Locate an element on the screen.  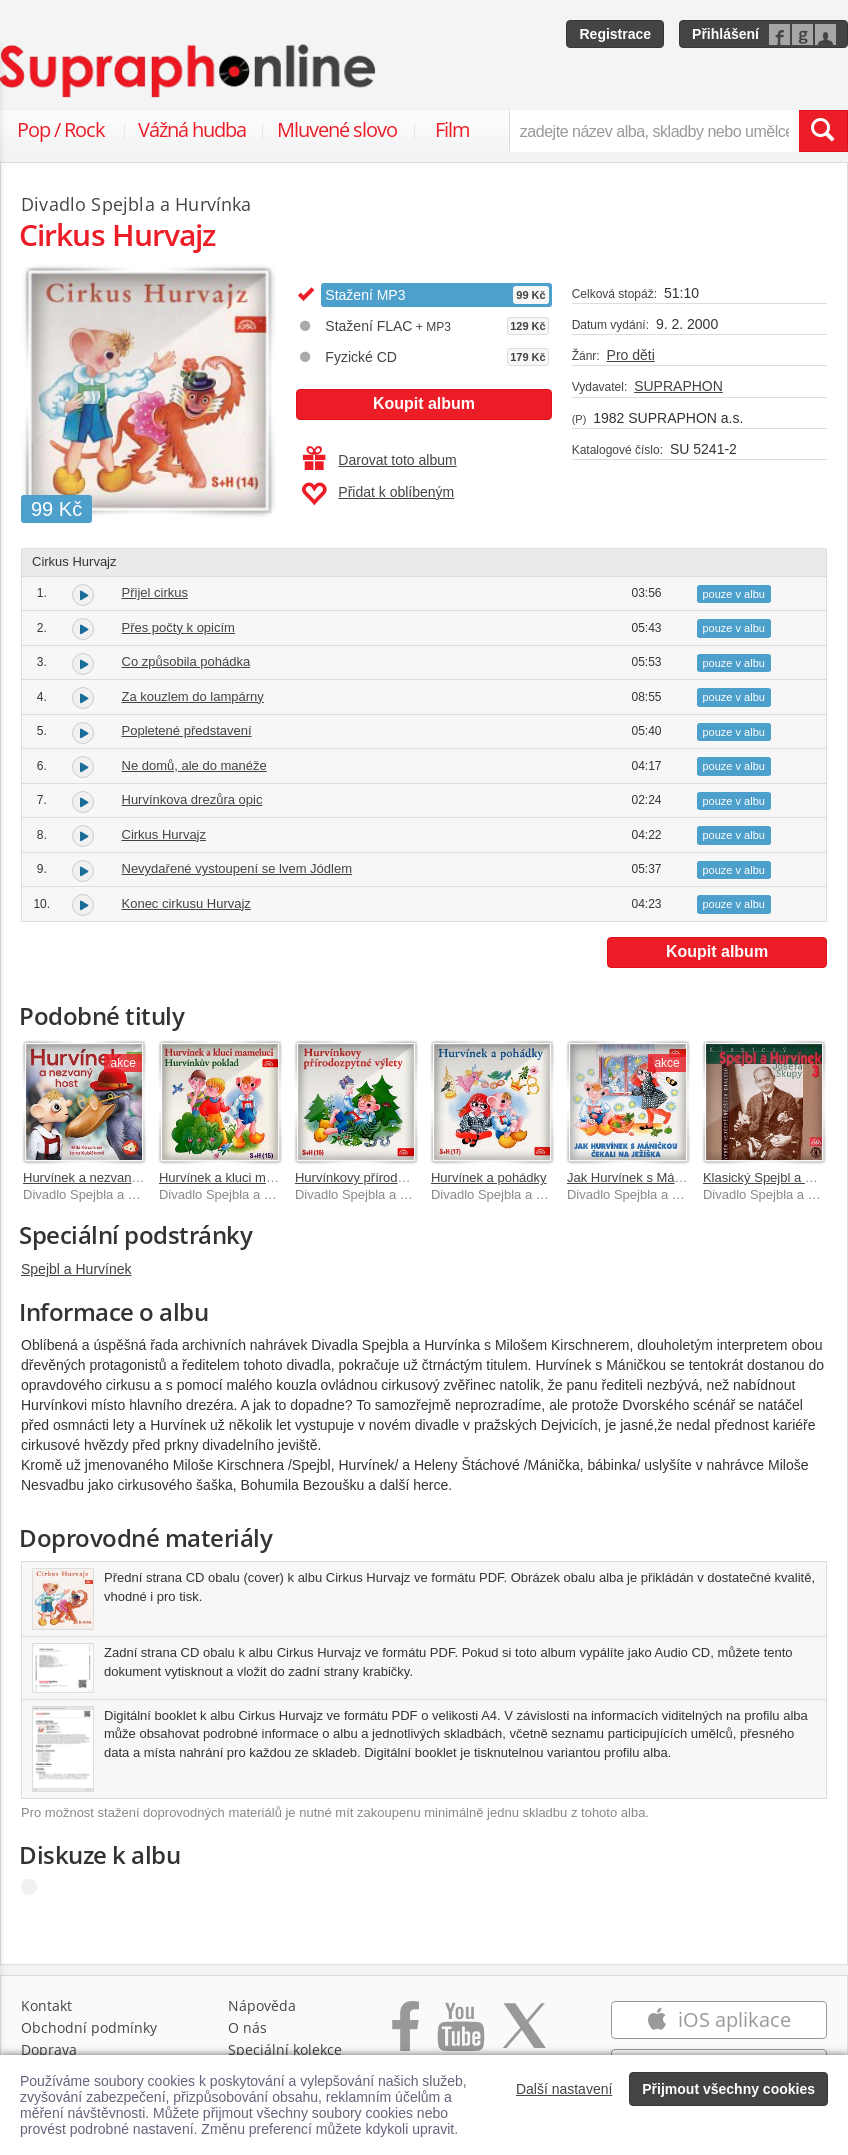
[Přejít na Facebook Supraphonline] is located at coordinates (405, 2036).